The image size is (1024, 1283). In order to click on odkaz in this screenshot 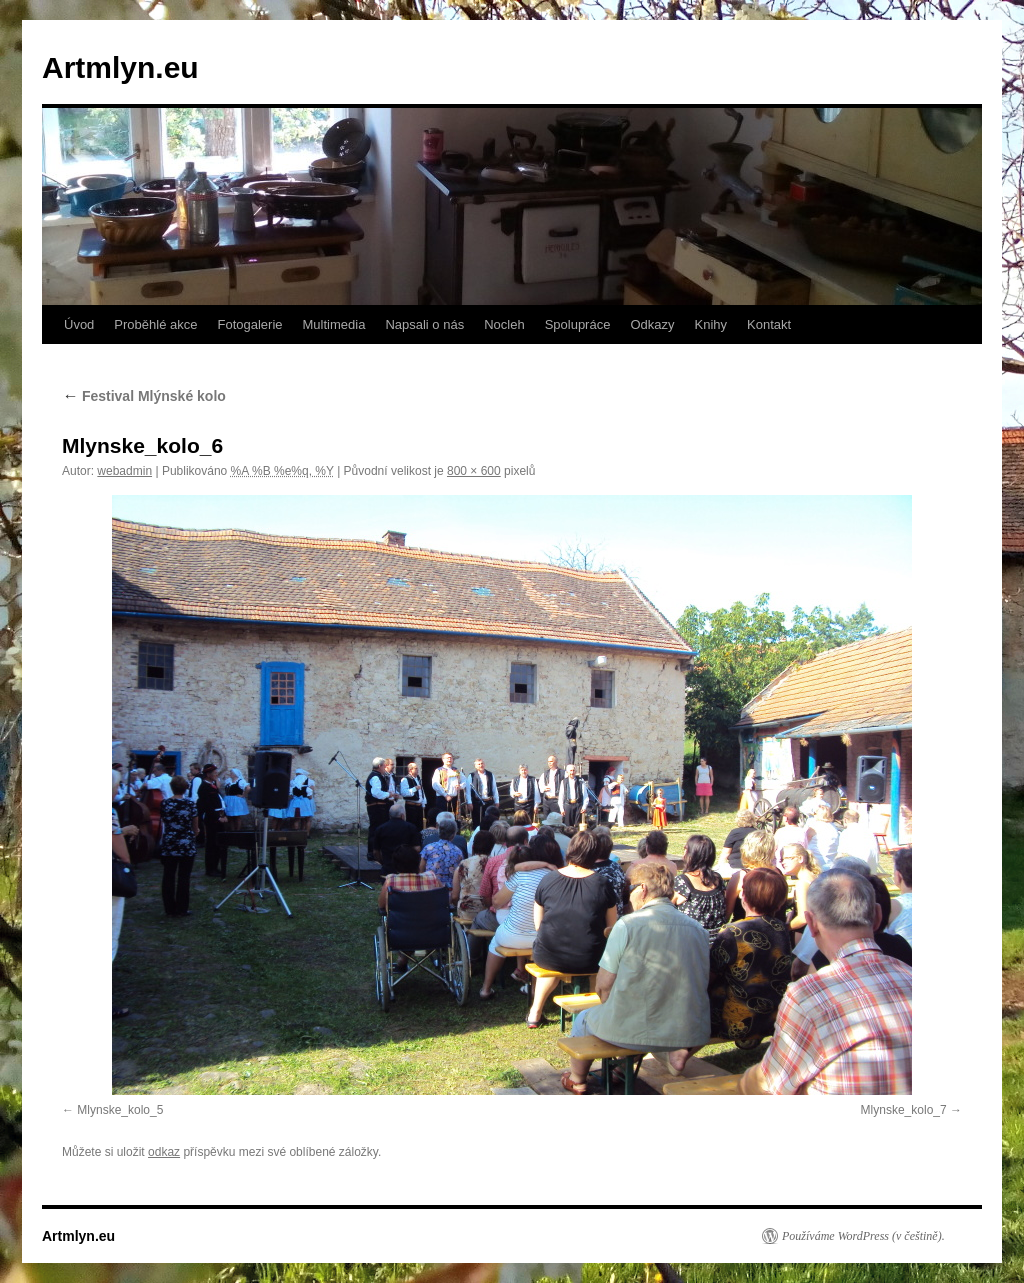, I will do `click(164, 1152)`.